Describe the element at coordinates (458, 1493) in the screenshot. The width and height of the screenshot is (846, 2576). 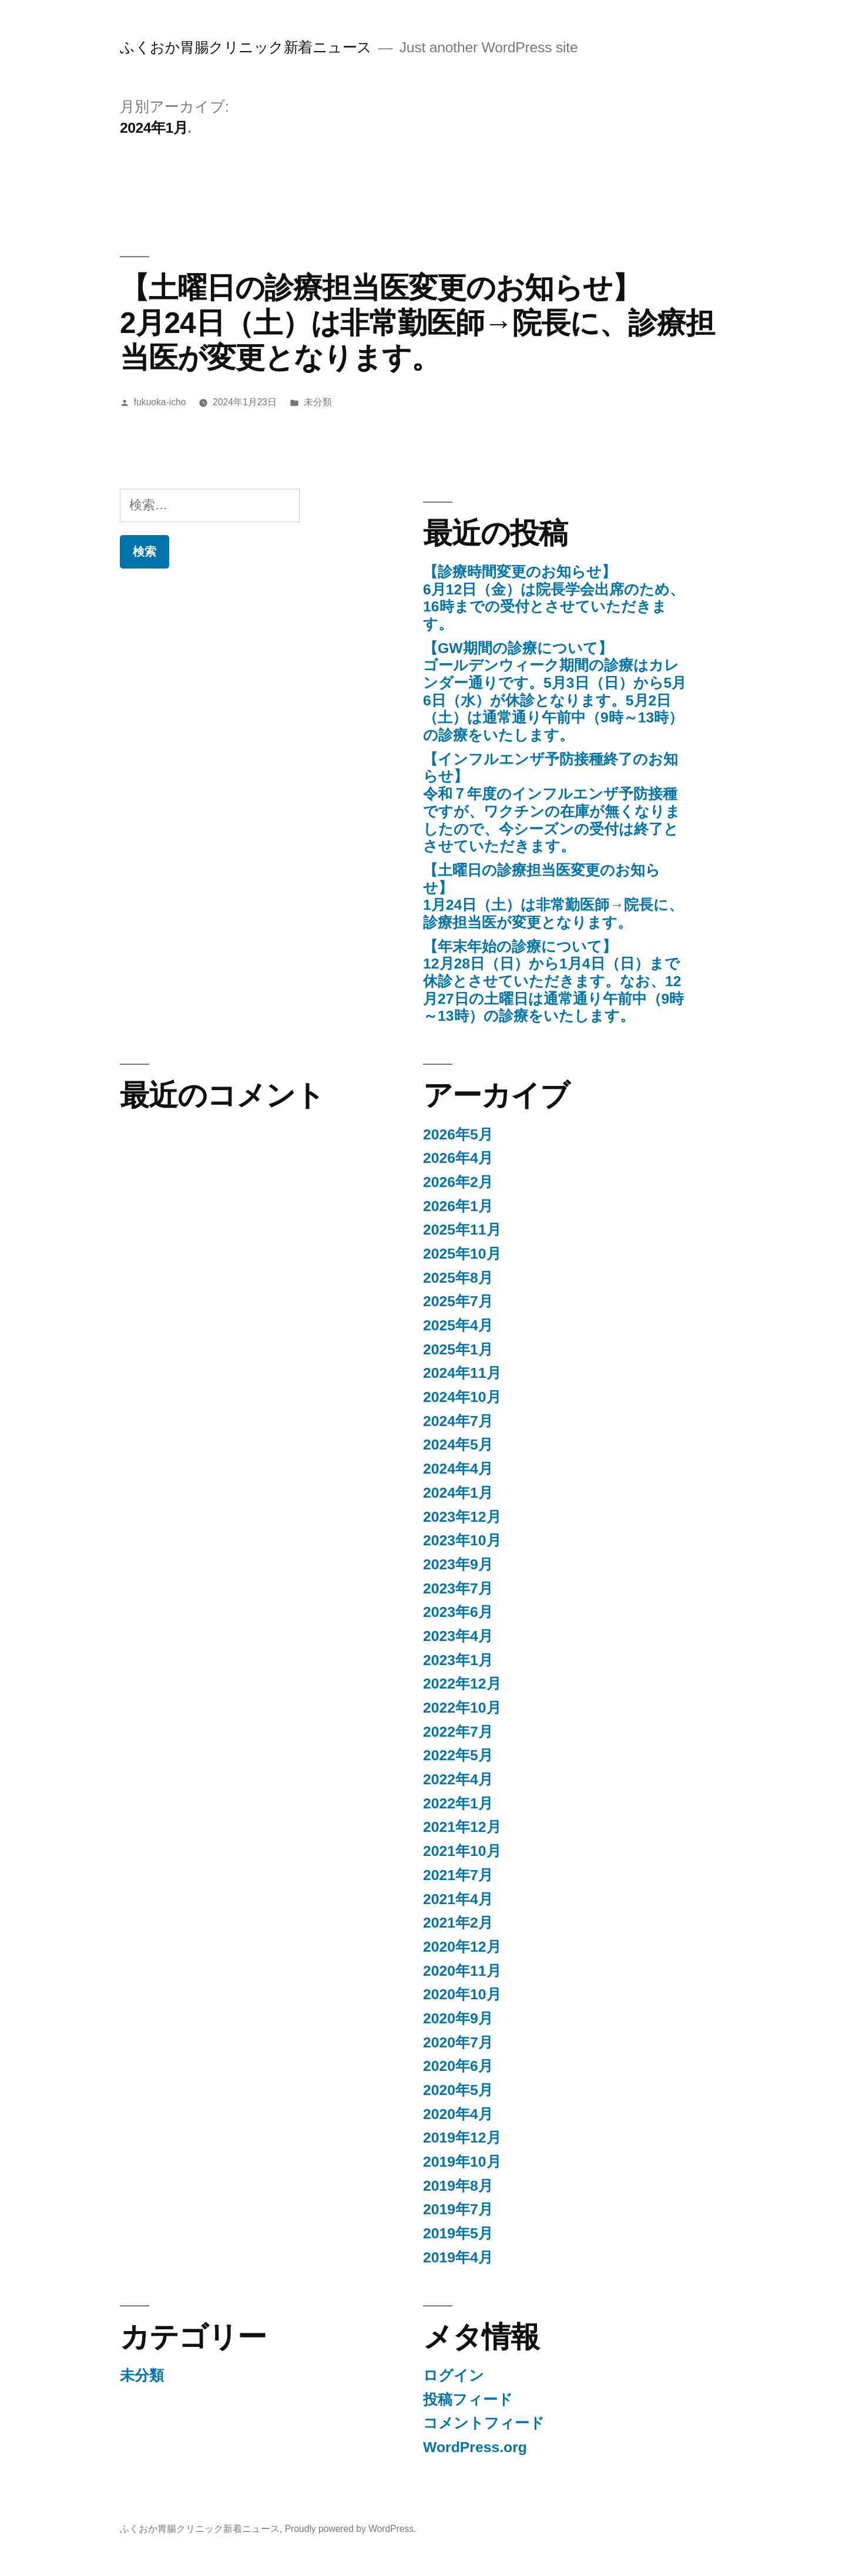
I see `2024年1月` at that location.